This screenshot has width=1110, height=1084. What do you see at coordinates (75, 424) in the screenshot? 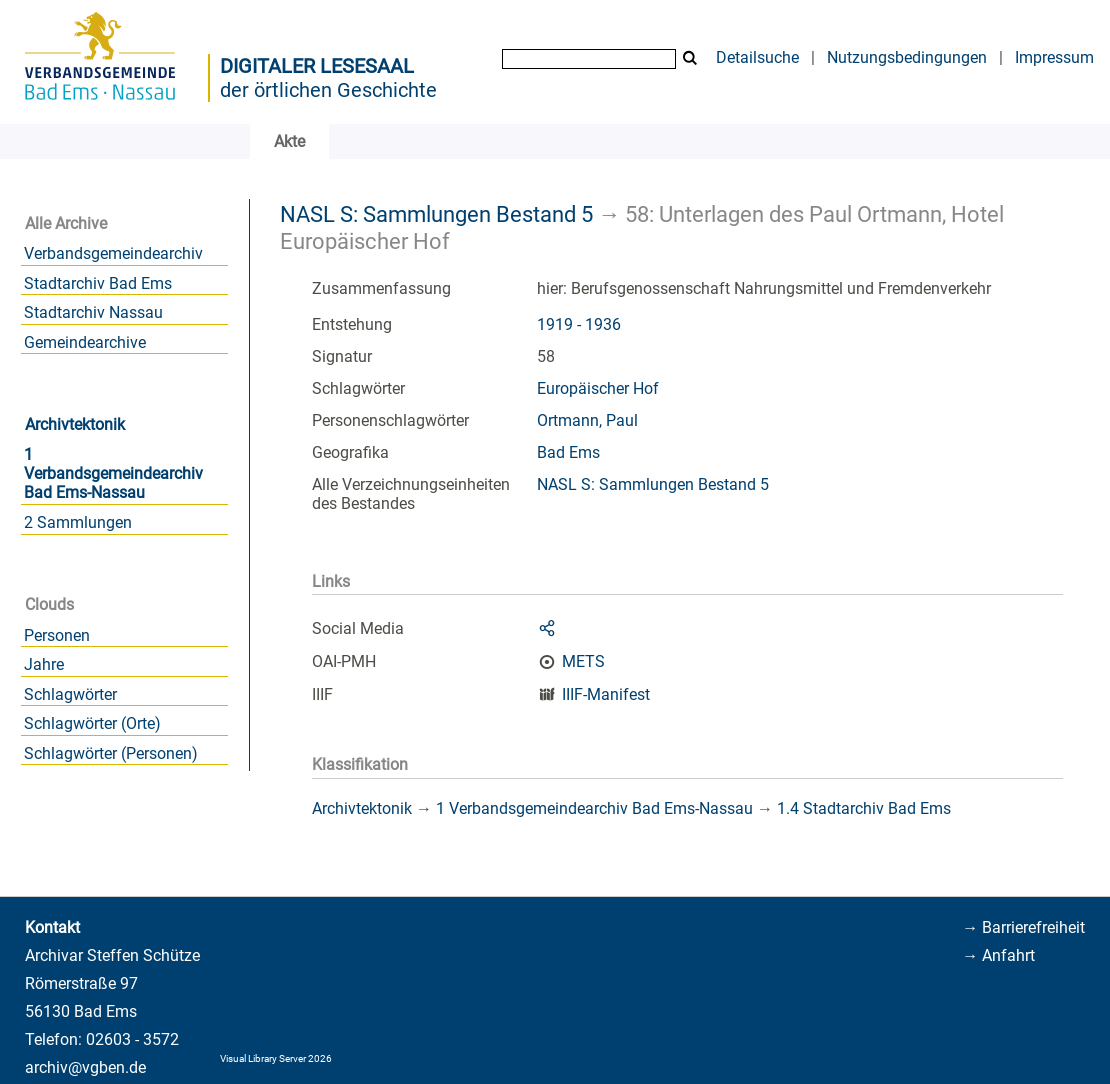
I see `Archivtektonik` at bounding box center [75, 424].